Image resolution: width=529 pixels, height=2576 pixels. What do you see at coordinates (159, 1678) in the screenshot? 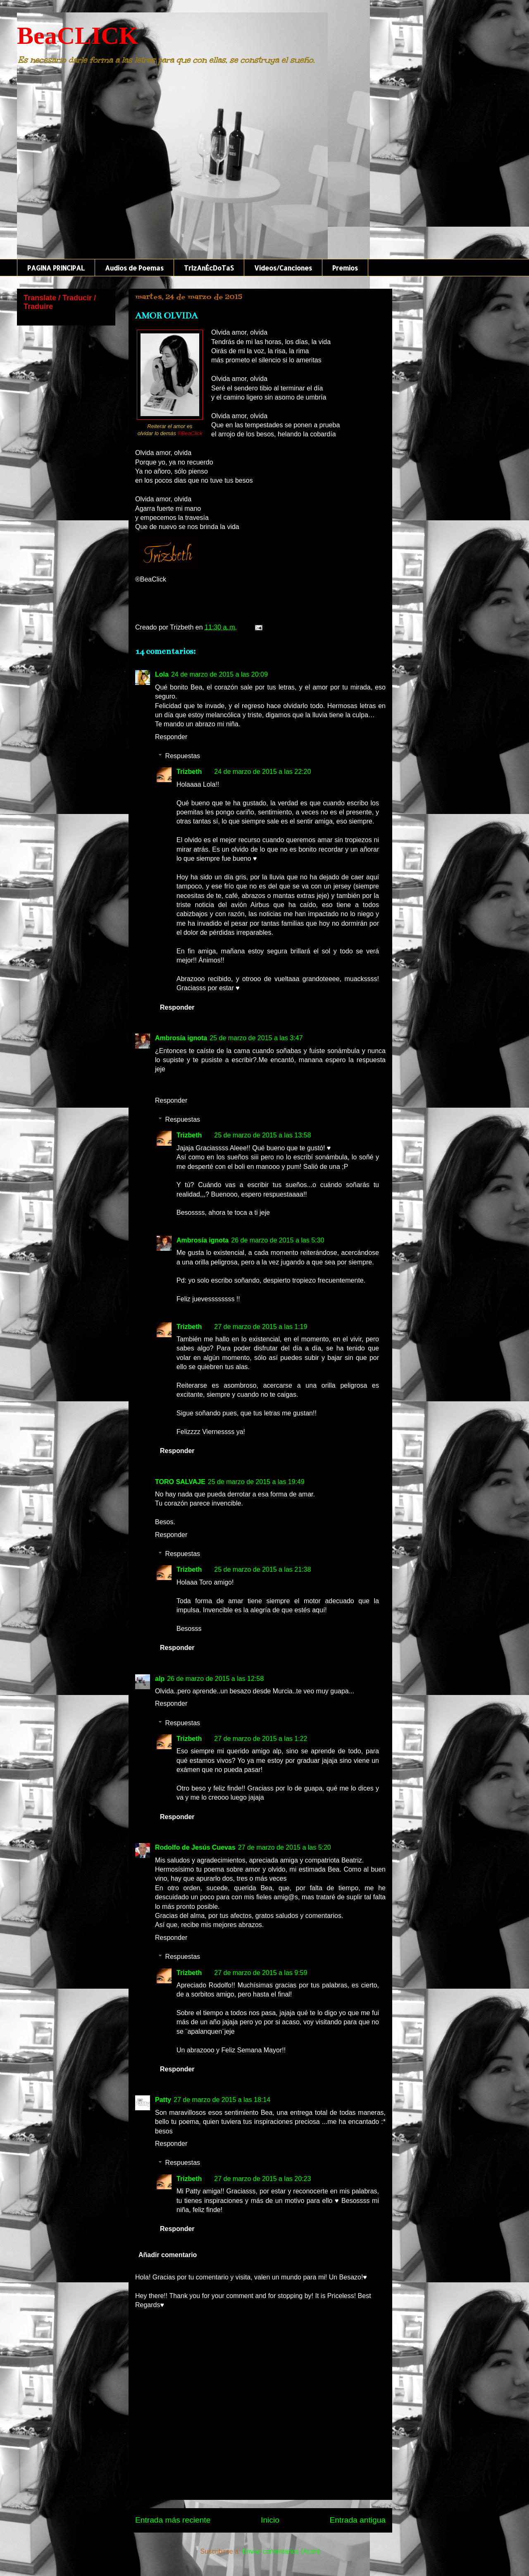
I see `alp` at bounding box center [159, 1678].